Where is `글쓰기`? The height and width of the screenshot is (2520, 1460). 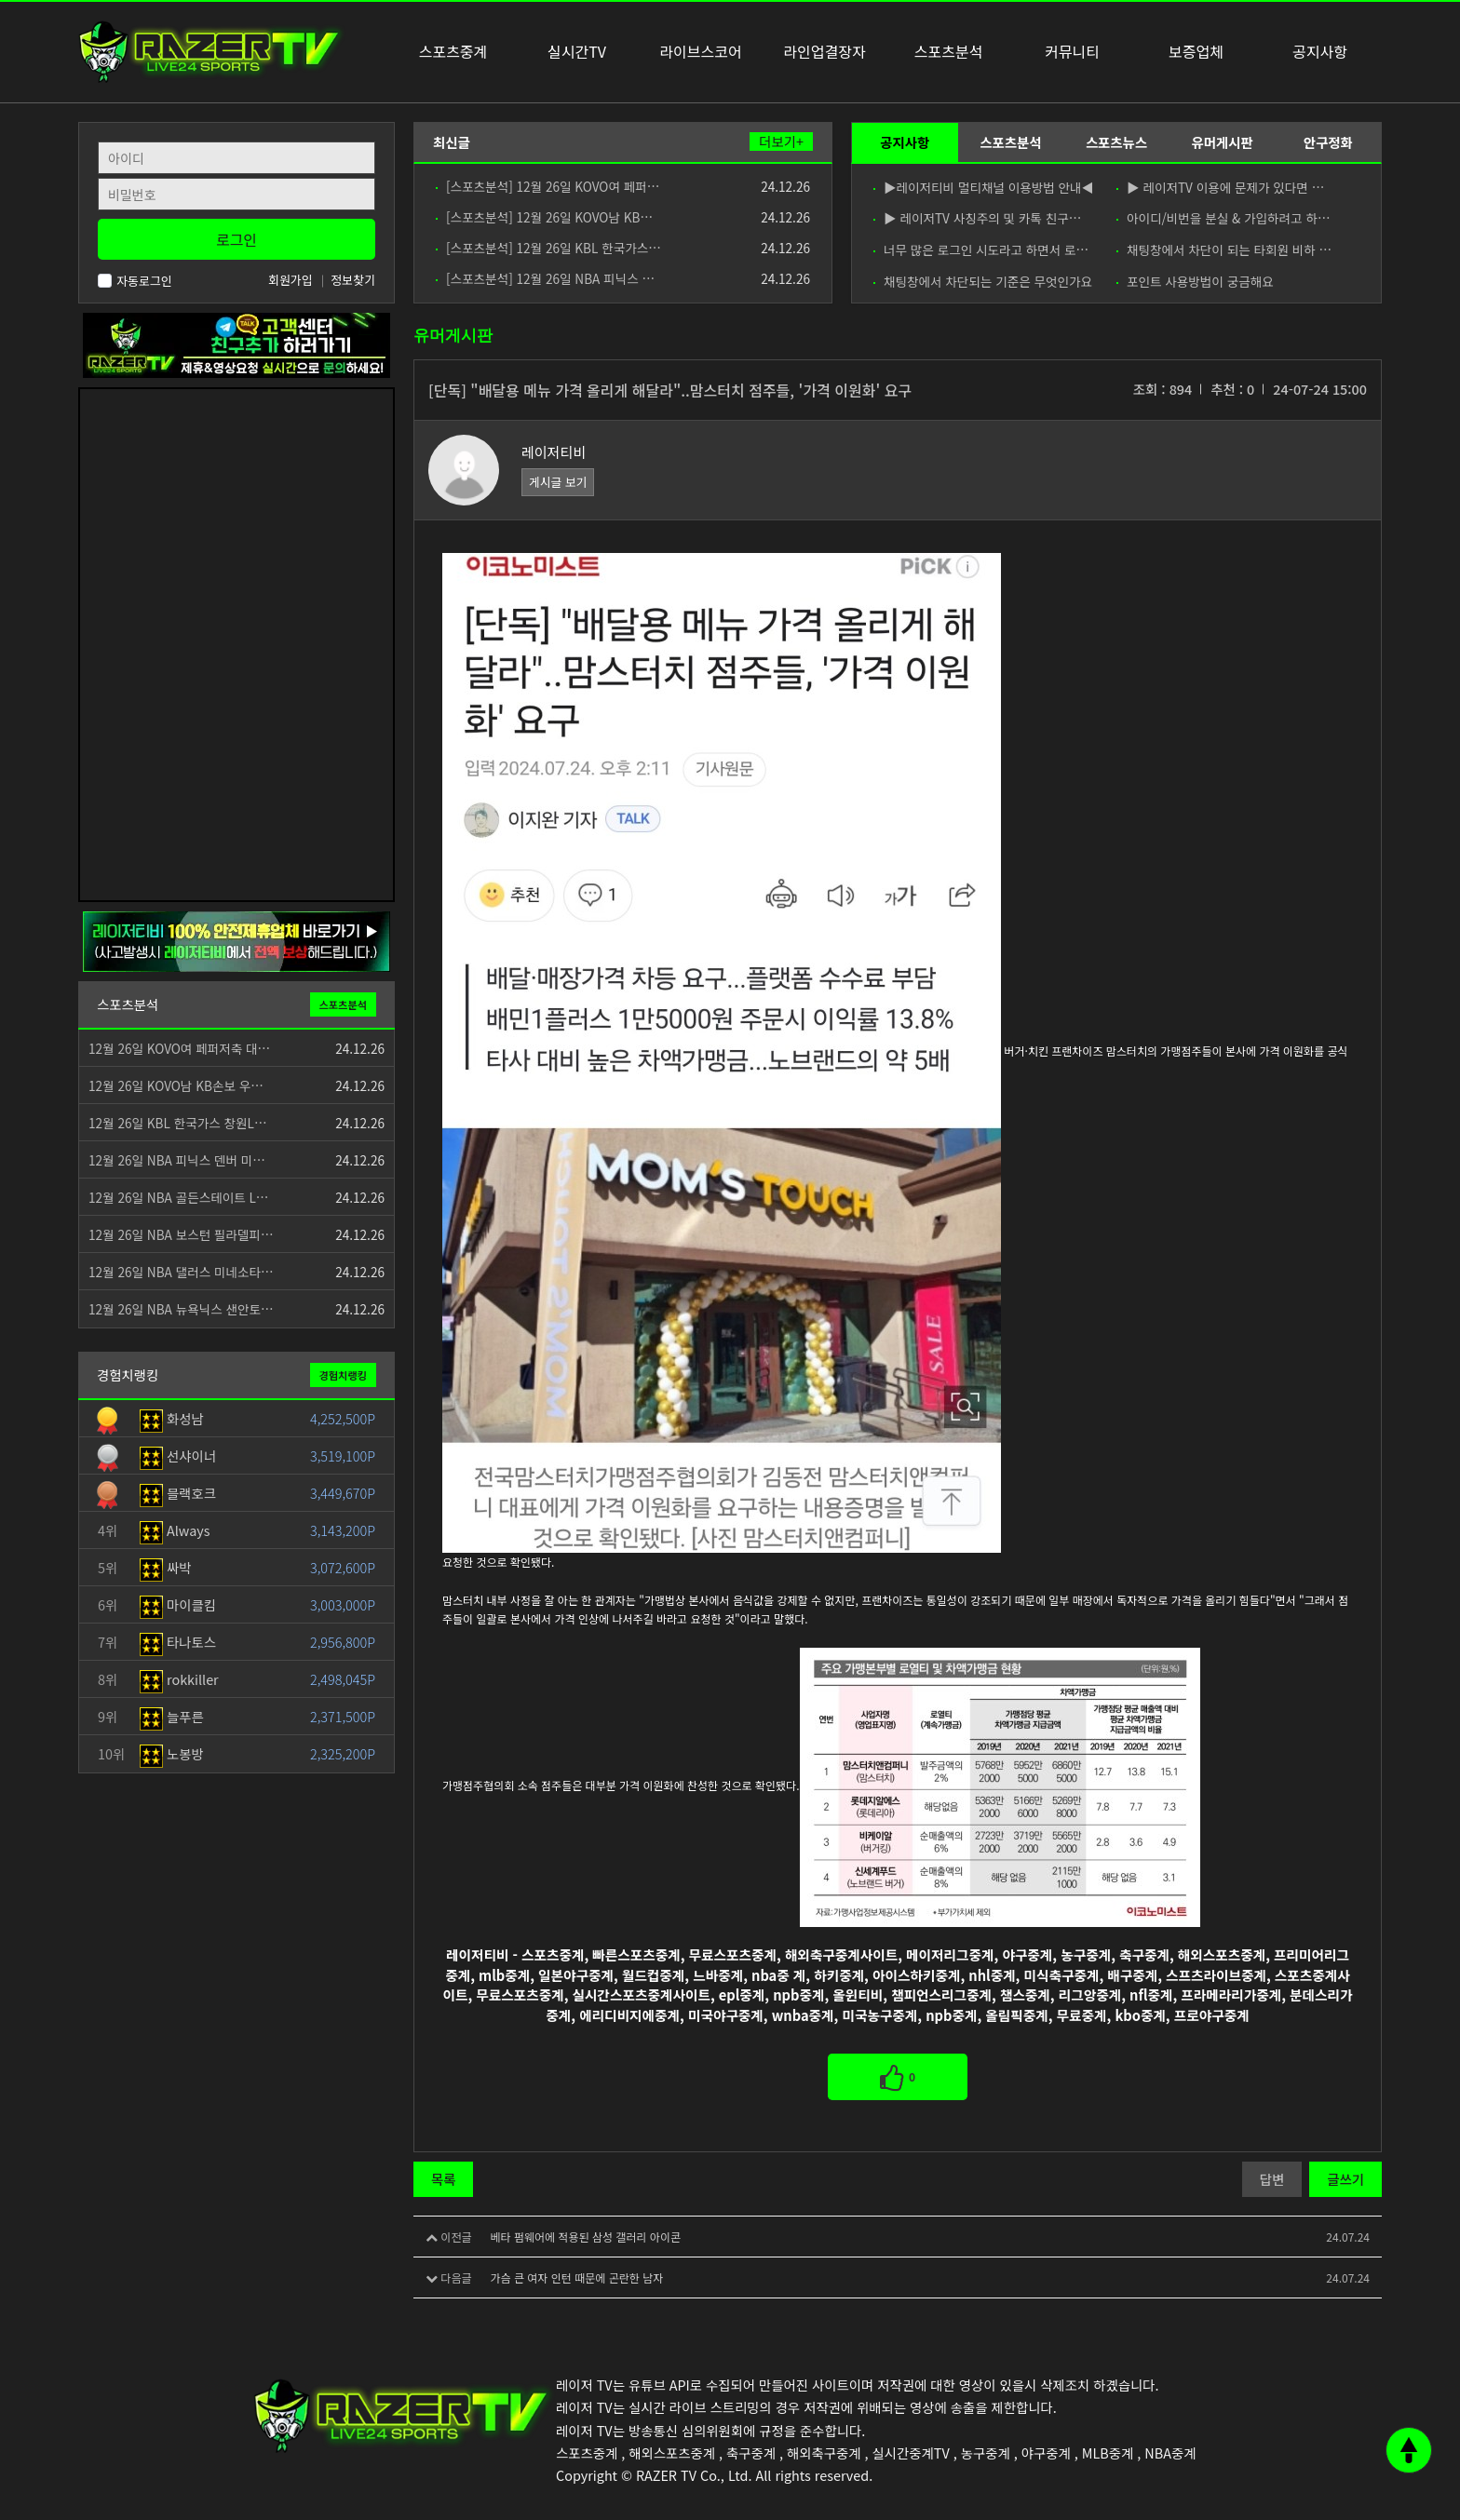 글쓰기 is located at coordinates (1345, 2179).